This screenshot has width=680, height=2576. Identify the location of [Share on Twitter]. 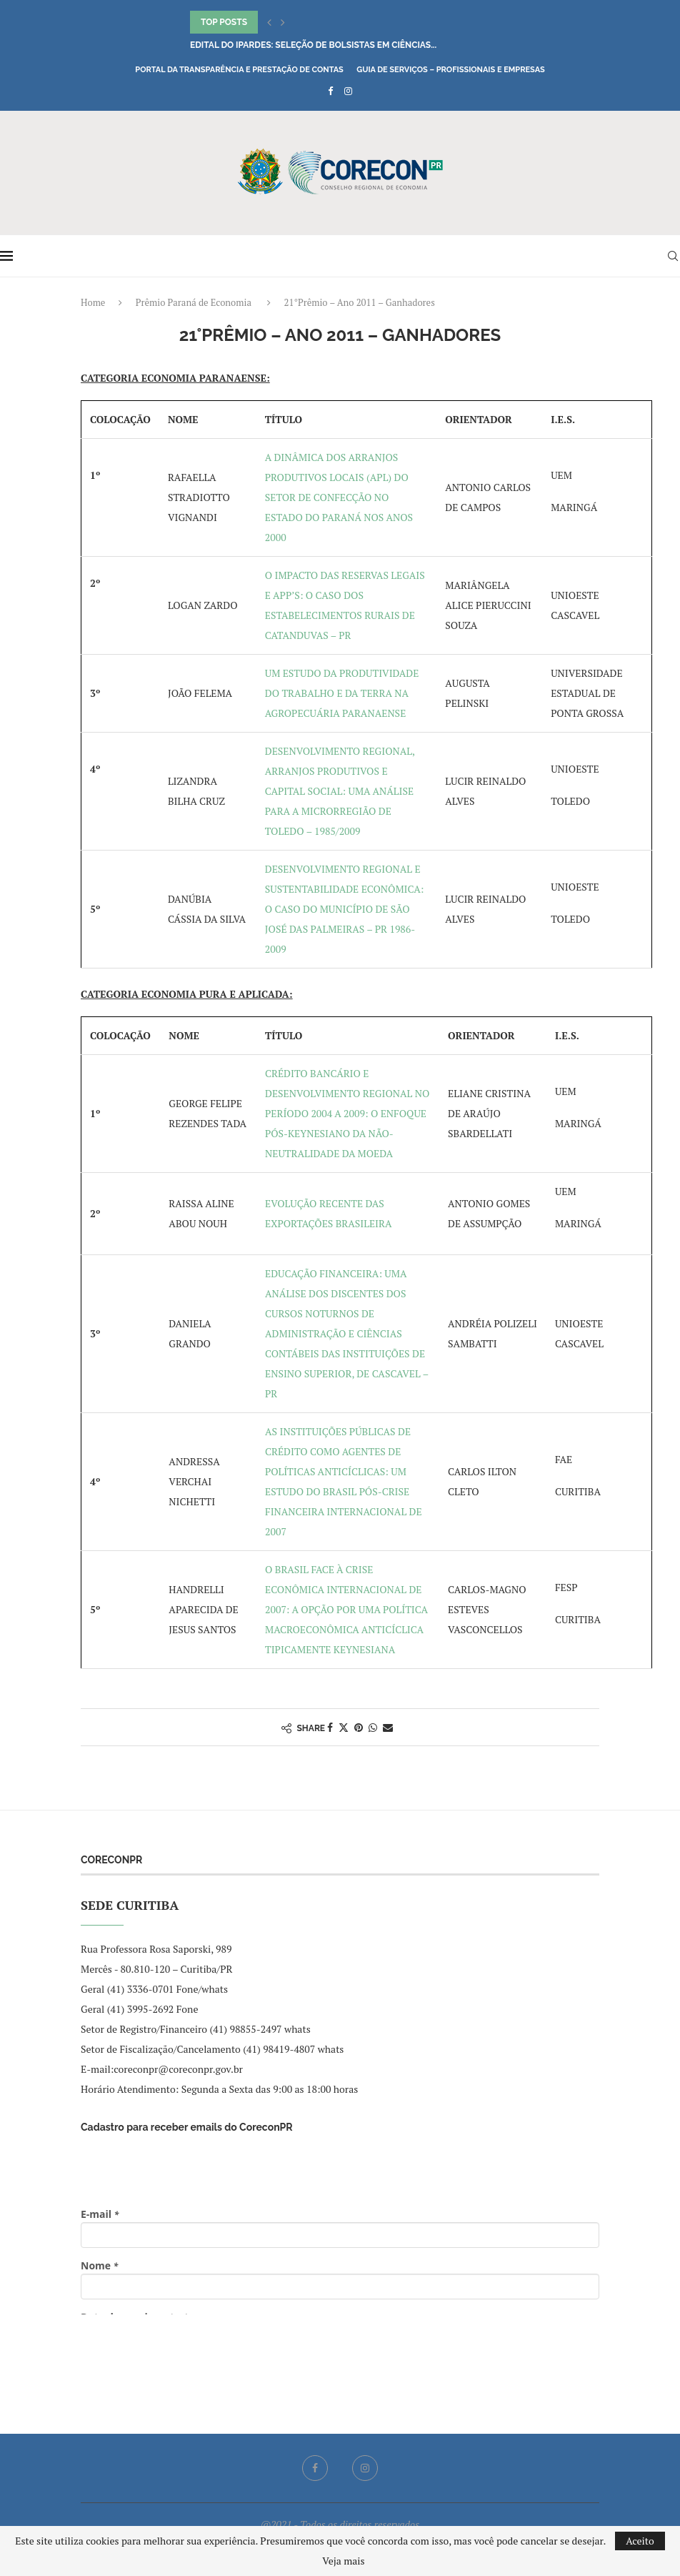
(344, 1727).